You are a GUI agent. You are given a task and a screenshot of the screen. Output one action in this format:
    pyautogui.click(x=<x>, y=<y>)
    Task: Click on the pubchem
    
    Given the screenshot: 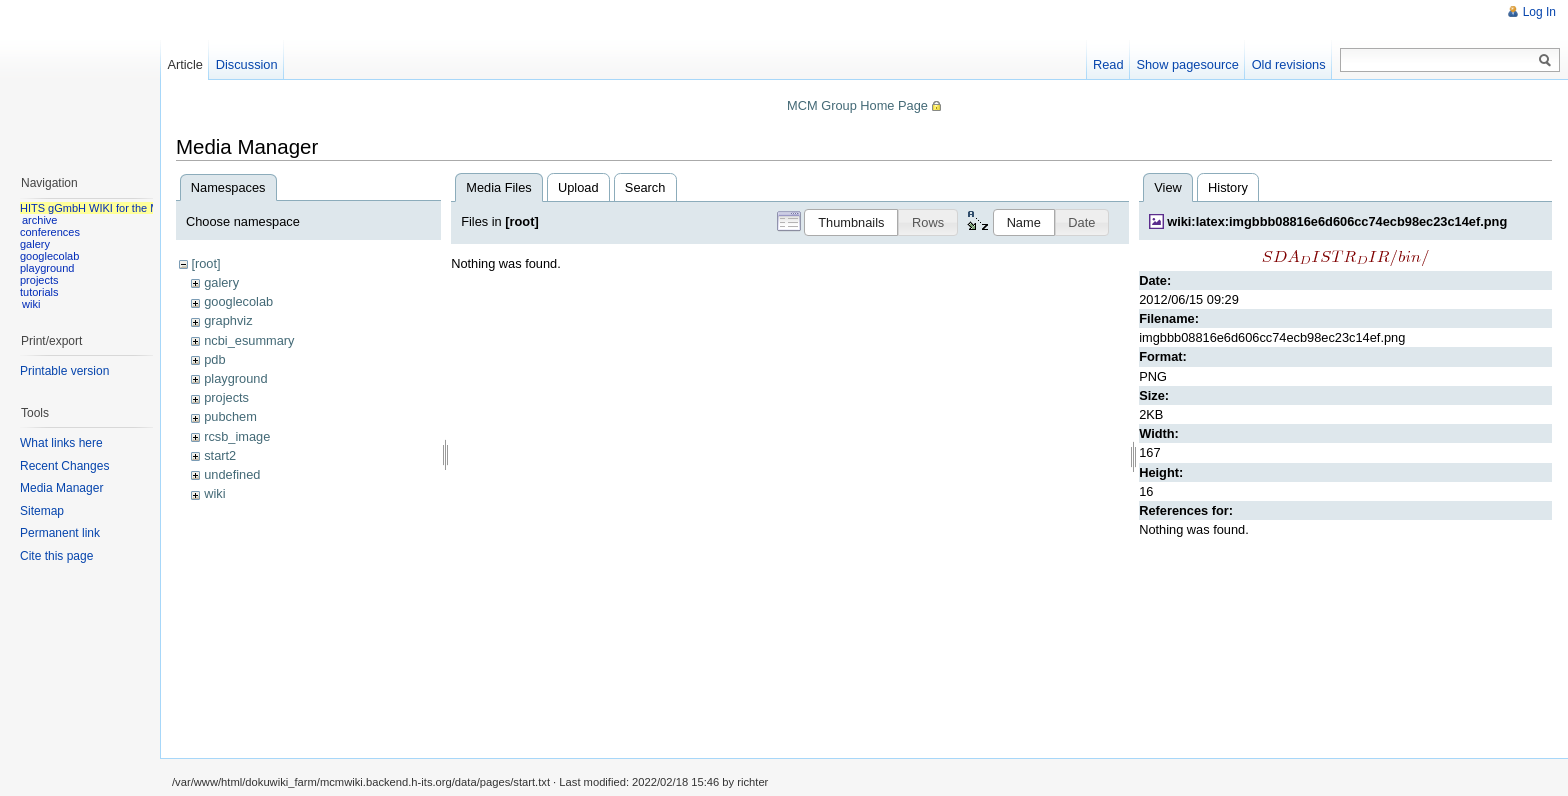 What is the action you would take?
    pyautogui.click(x=230, y=416)
    